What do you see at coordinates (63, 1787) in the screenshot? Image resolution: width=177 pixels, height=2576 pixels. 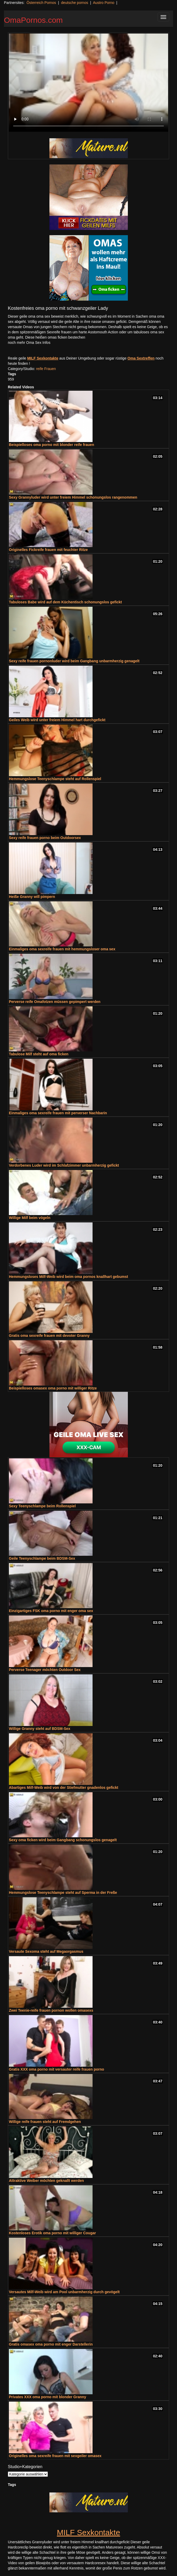 I see `Abartiges Milf-Weib wird von der Stiefmutter gnadenlos gefickt` at bounding box center [63, 1787].